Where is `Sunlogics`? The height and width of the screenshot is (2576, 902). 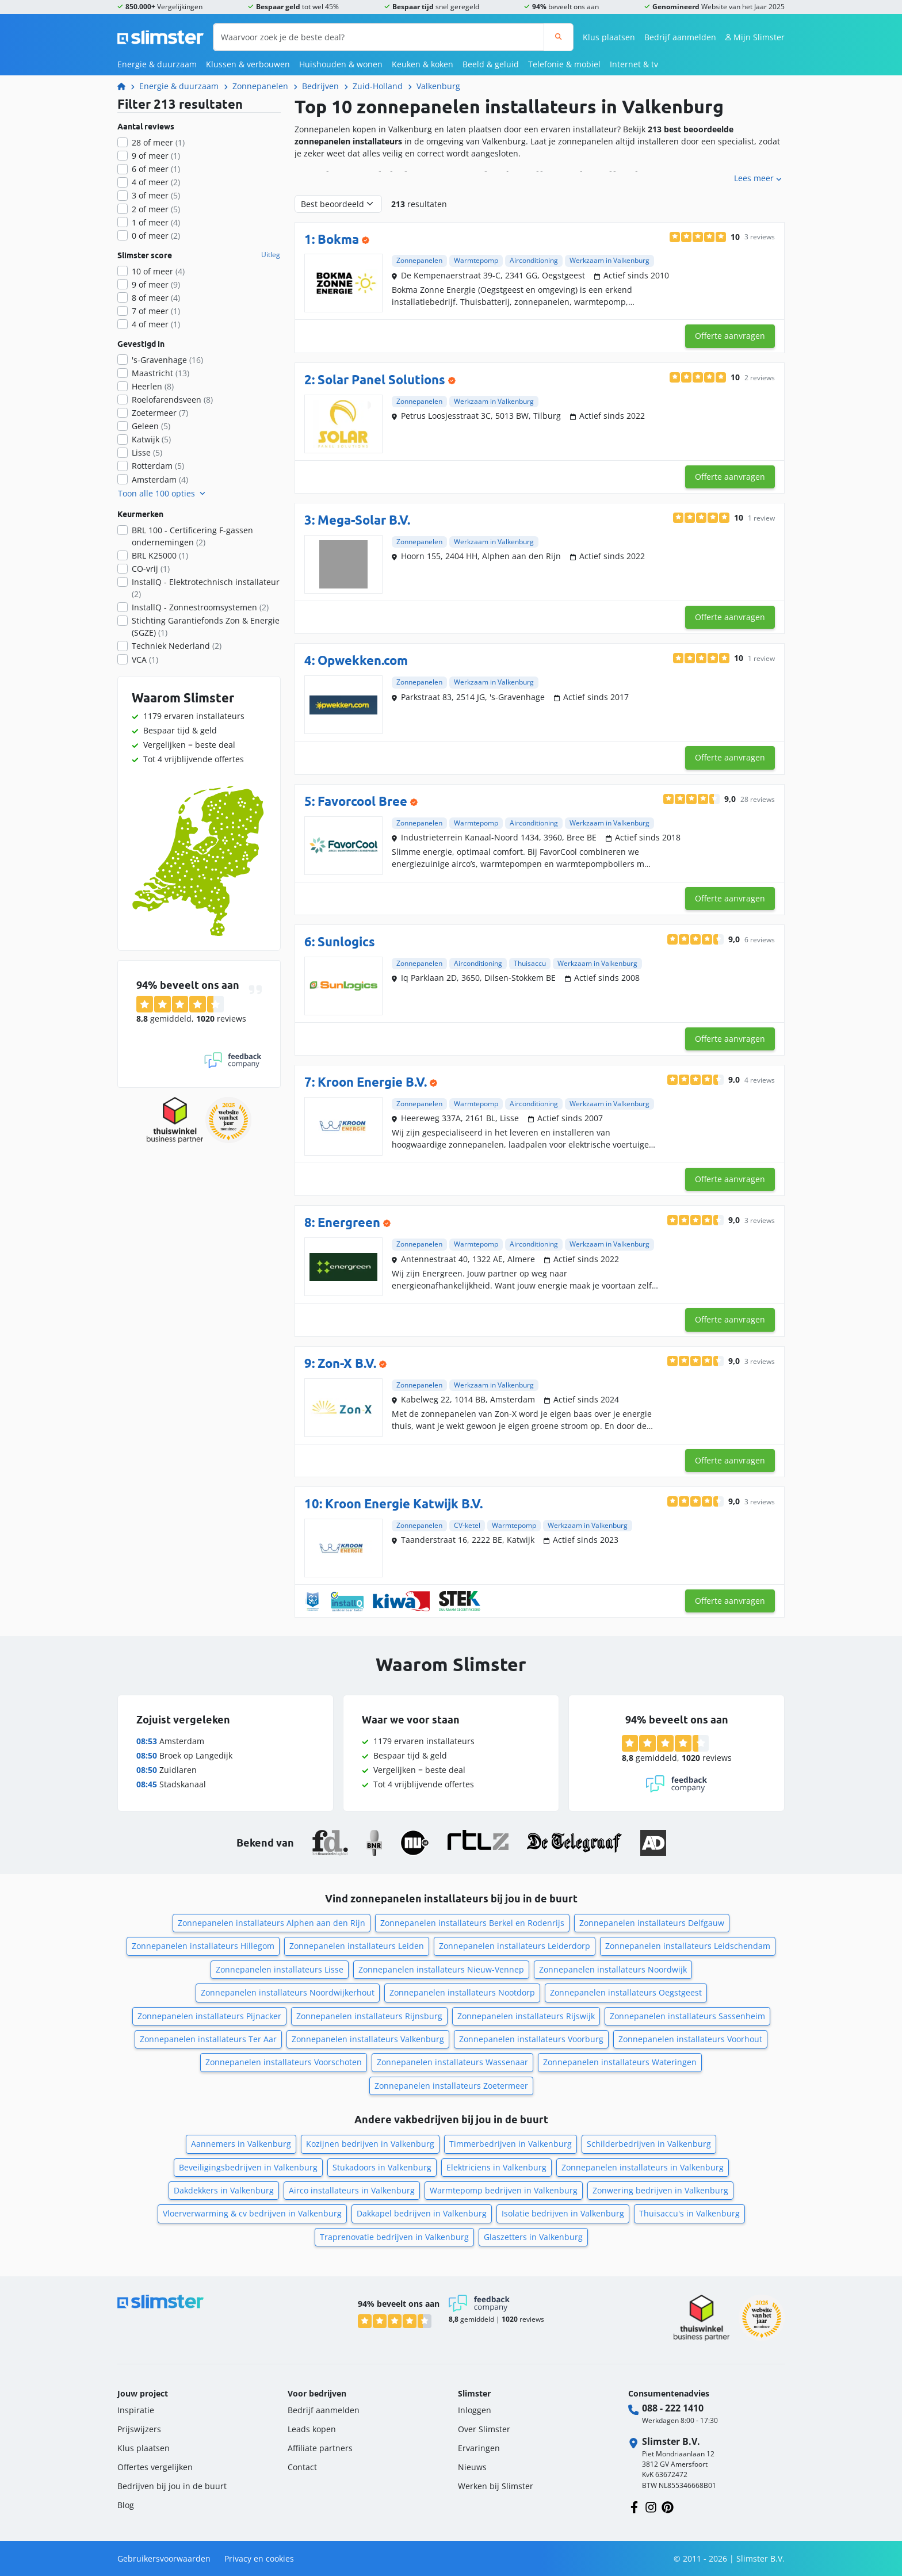 Sunlogics is located at coordinates (346, 941).